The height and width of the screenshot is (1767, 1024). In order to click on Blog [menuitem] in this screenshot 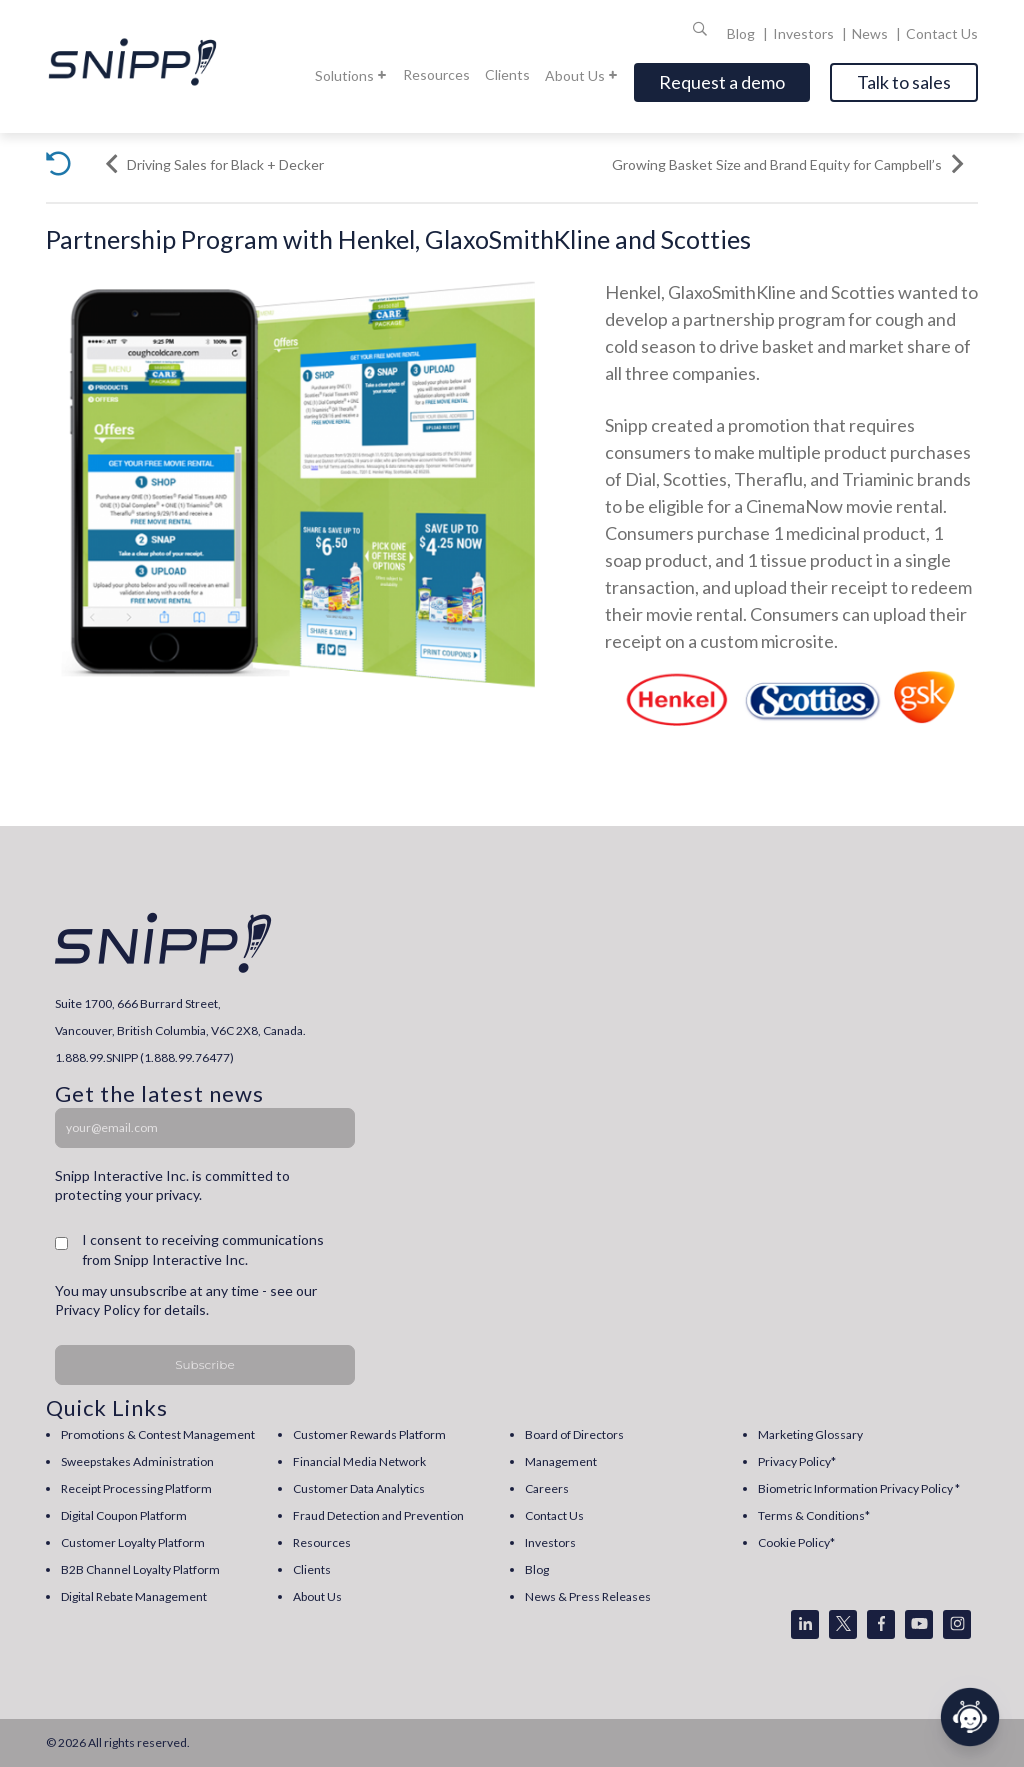, I will do `click(537, 1569)`.